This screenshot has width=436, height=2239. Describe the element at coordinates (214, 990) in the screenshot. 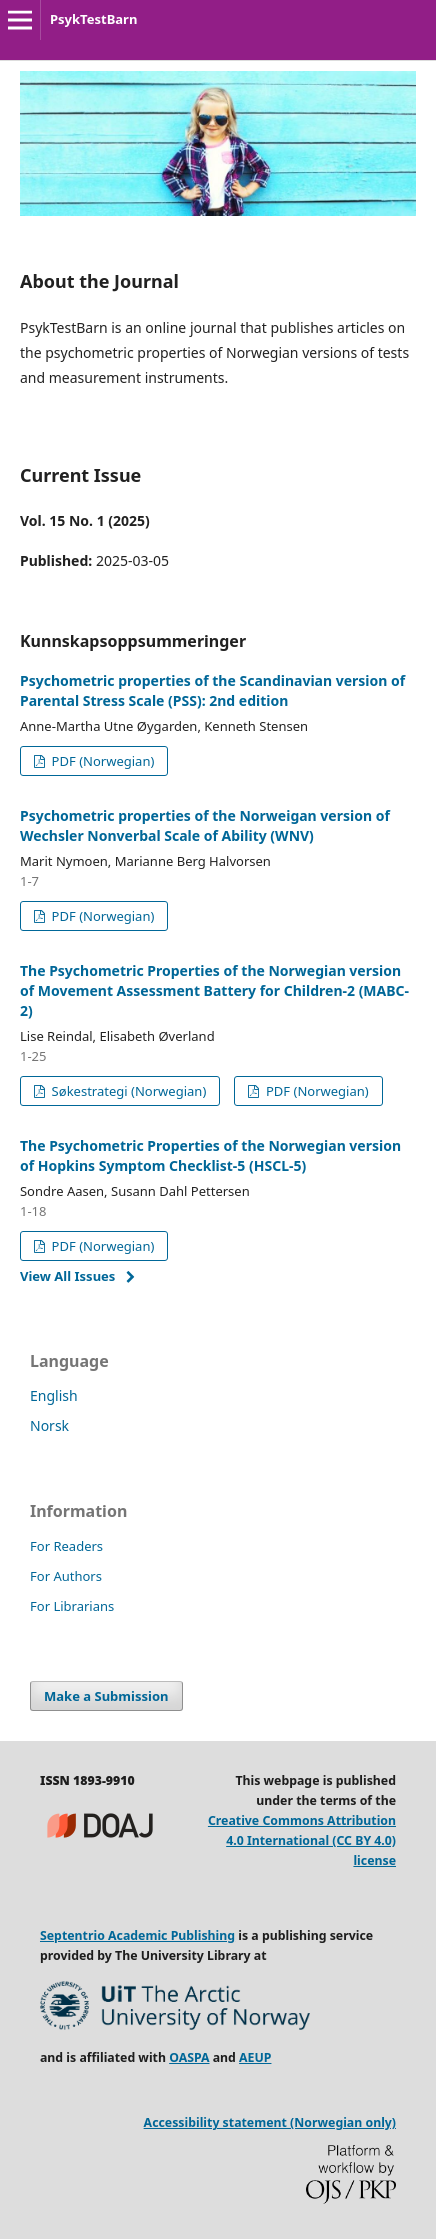

I see `The Psychometric Properties of the Norwegian version of Movement Assessment Battery for Children-2 (MABC-2)` at that location.